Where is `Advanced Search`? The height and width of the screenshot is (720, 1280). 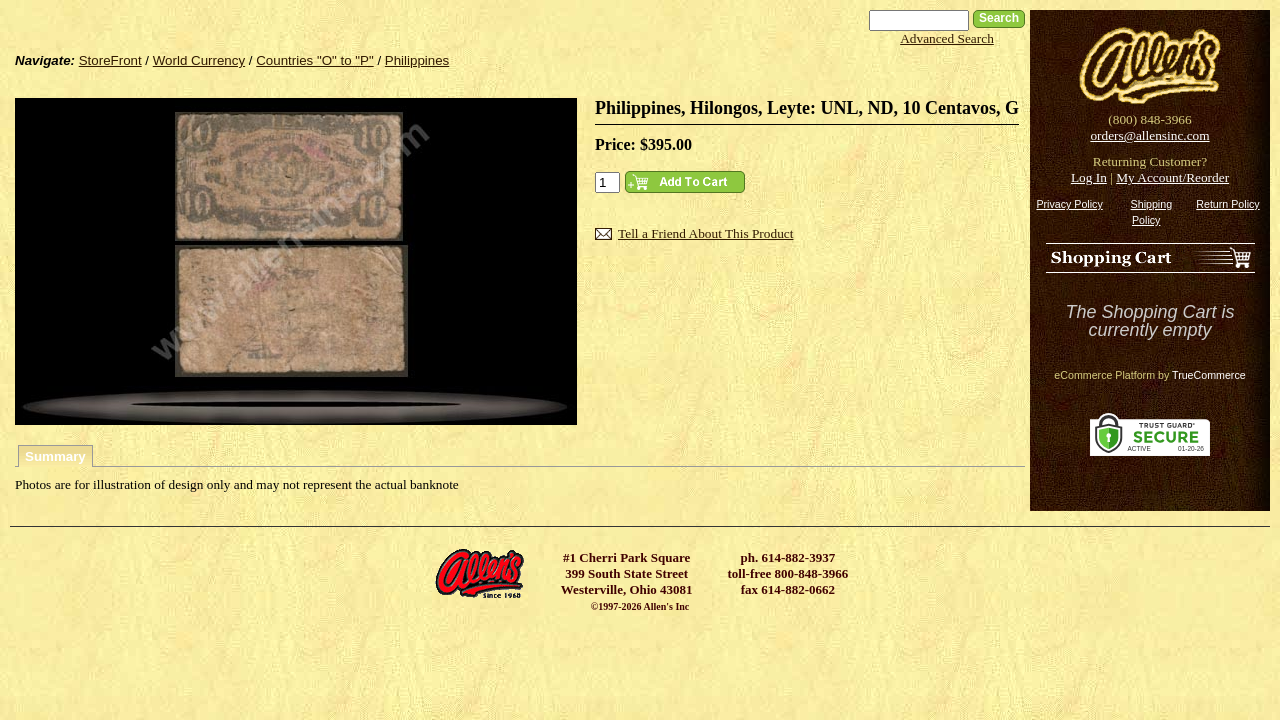
Advanced Search is located at coordinates (947, 38).